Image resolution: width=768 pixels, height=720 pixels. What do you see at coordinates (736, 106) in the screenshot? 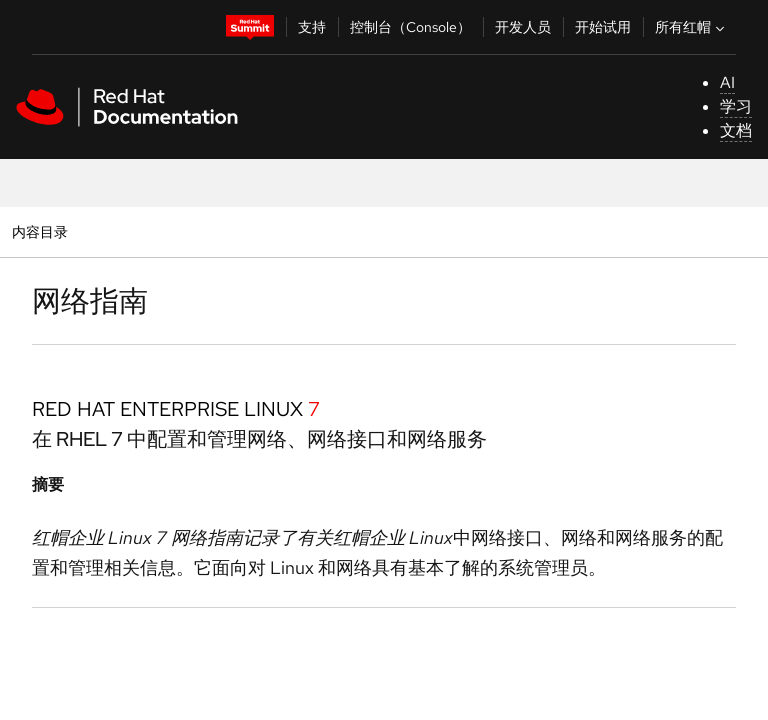
I see `学习` at bounding box center [736, 106].